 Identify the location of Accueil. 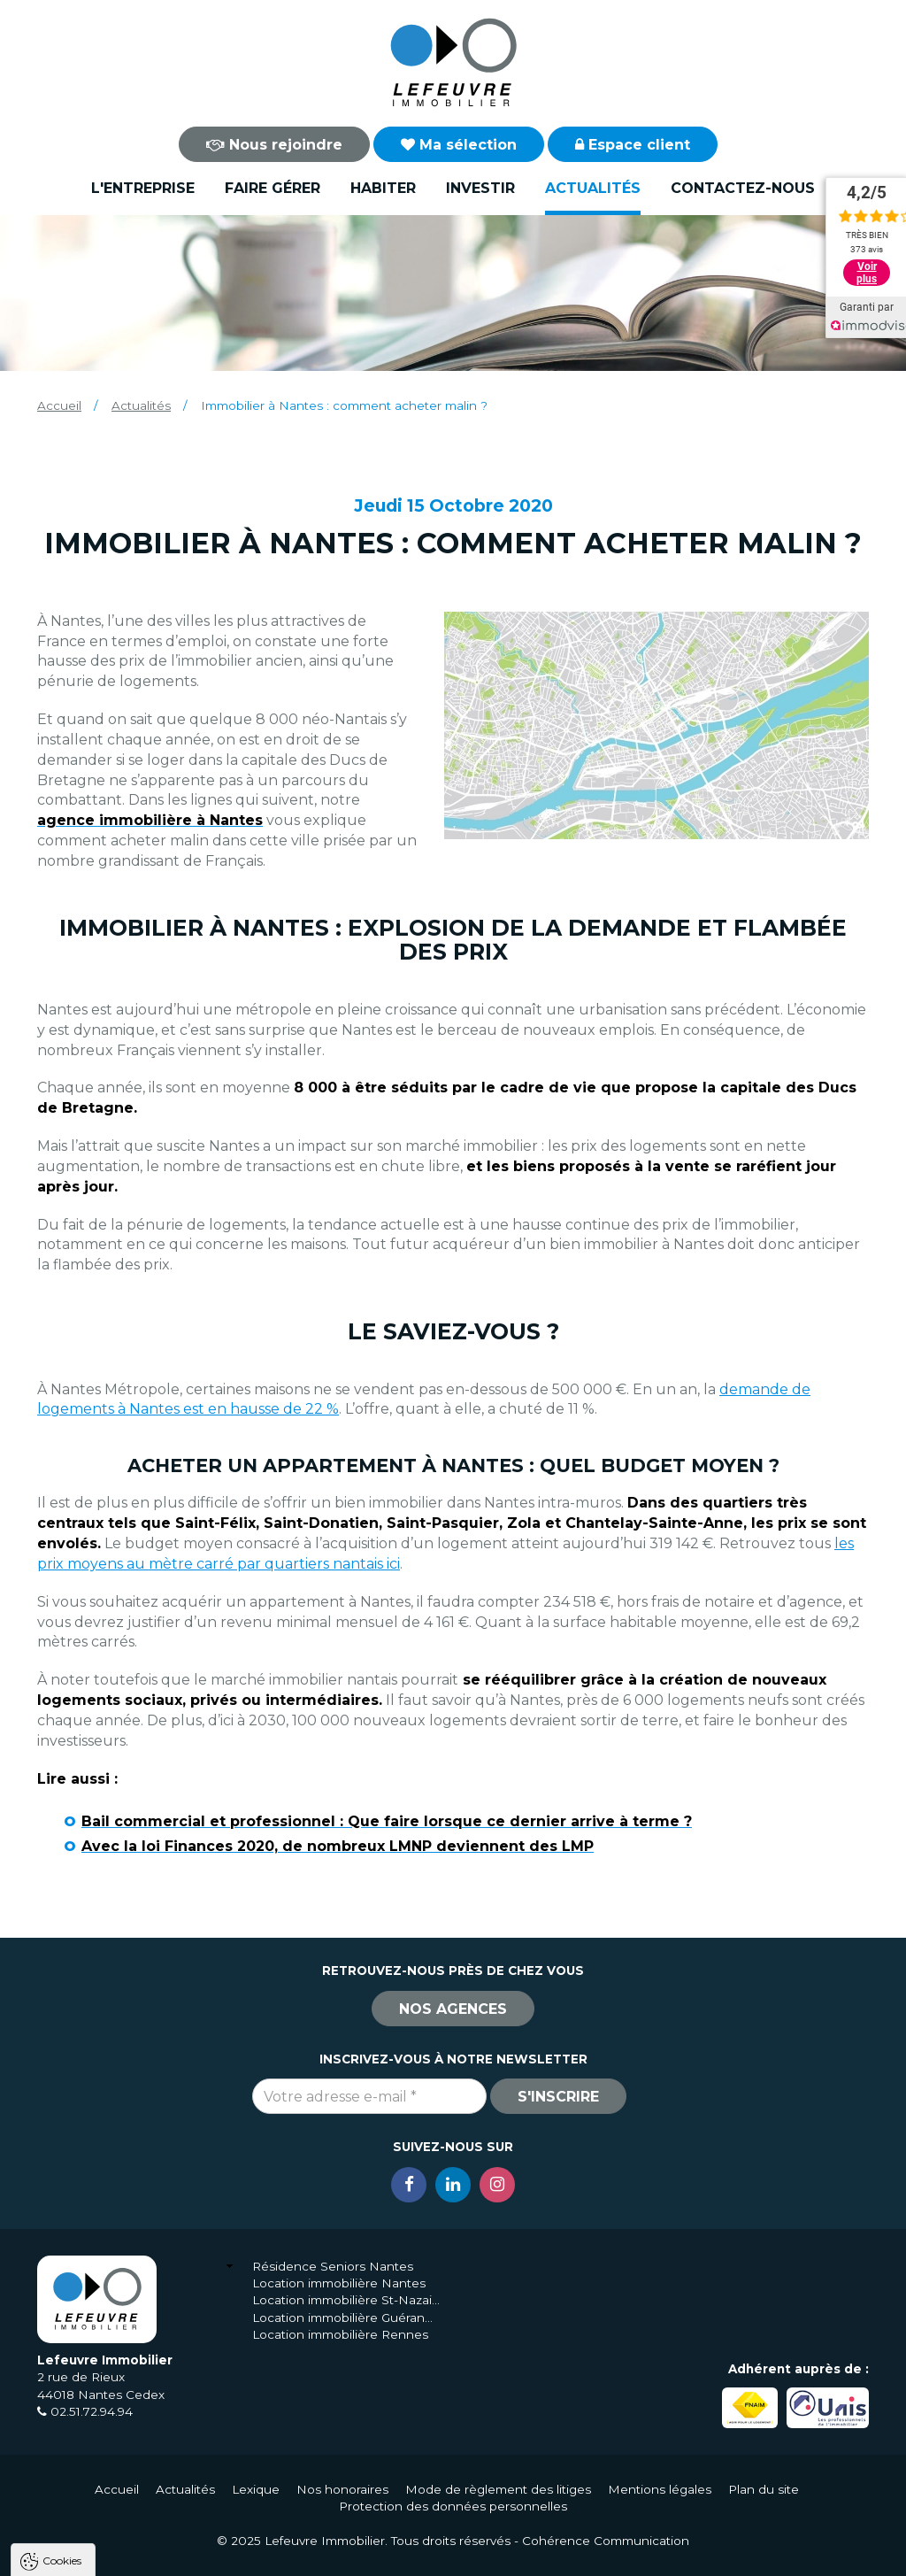
(59, 405).